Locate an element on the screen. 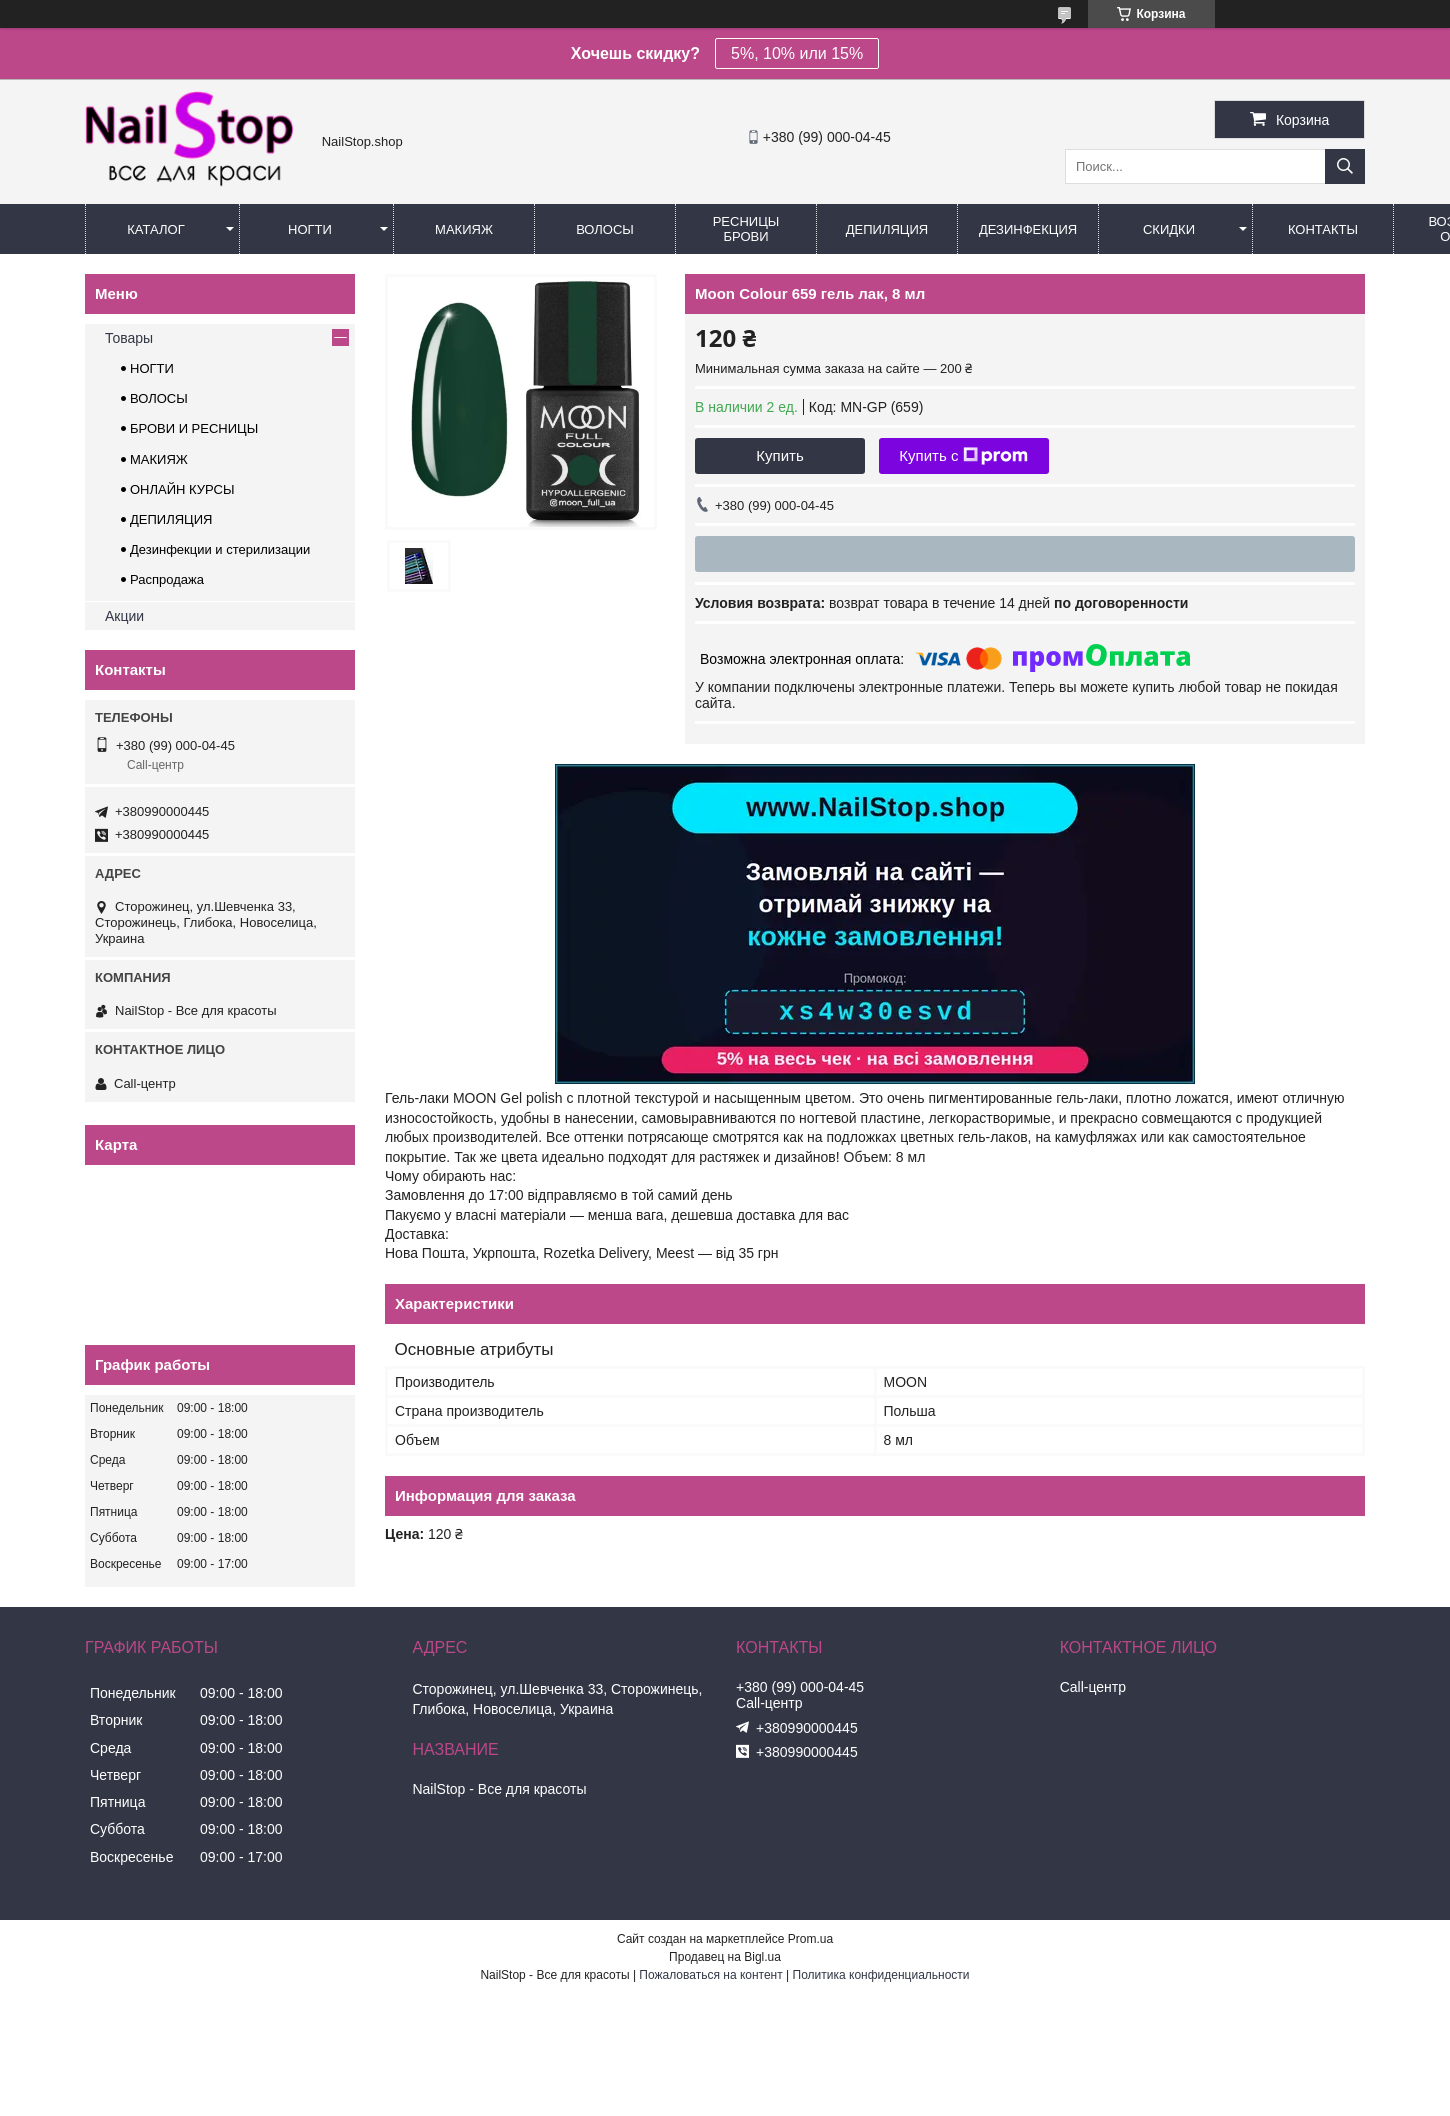 The height and width of the screenshot is (2116, 1450). Депиляция is located at coordinates (887, 229).